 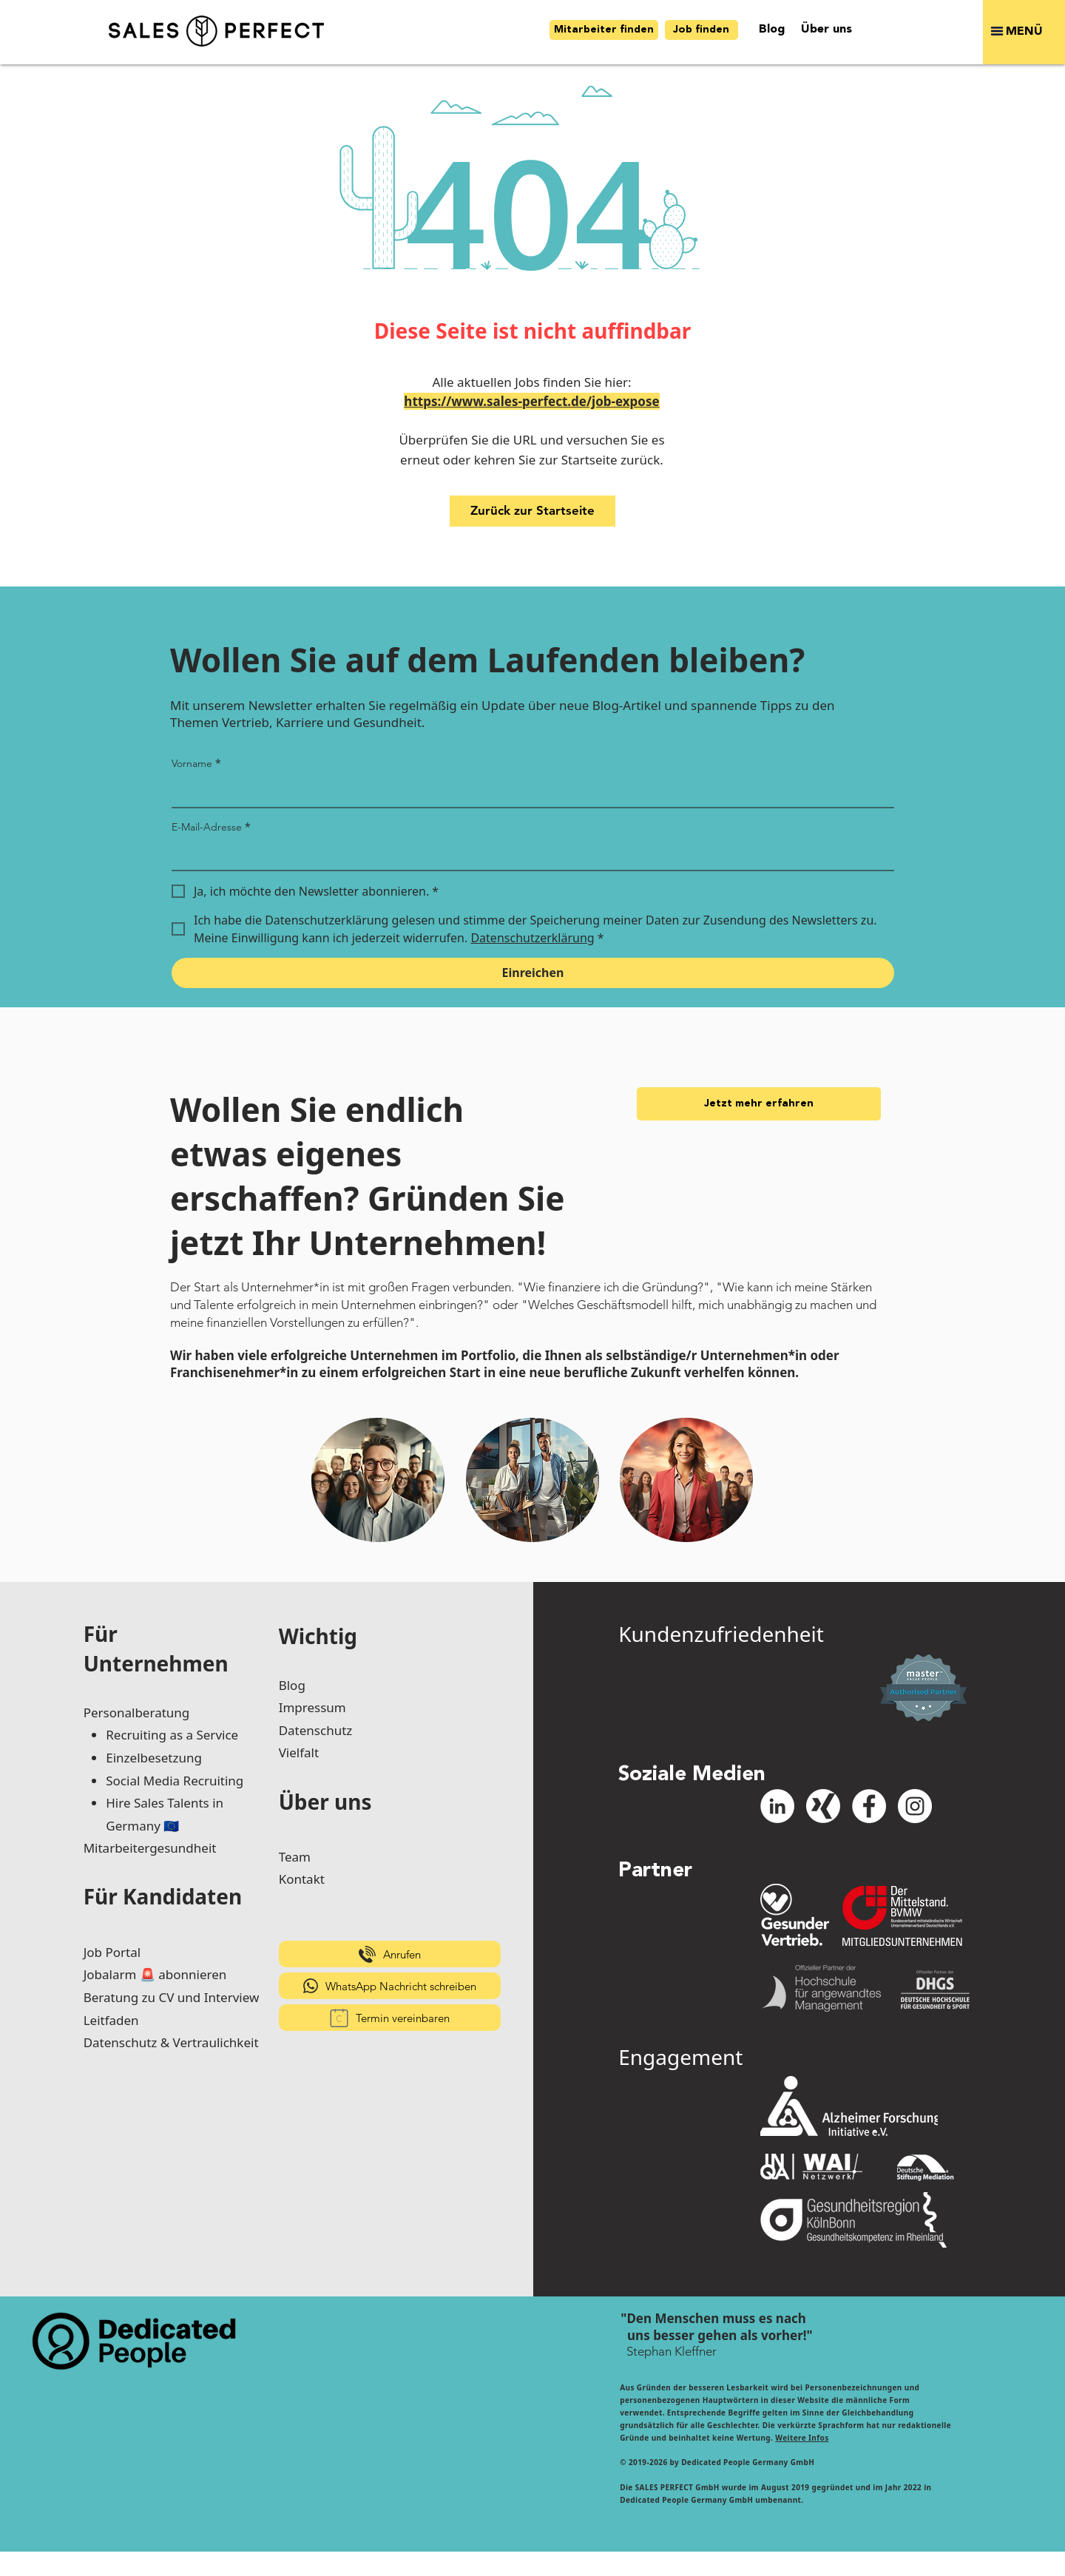 What do you see at coordinates (390, 1954) in the screenshot?
I see `[Anrufen]` at bounding box center [390, 1954].